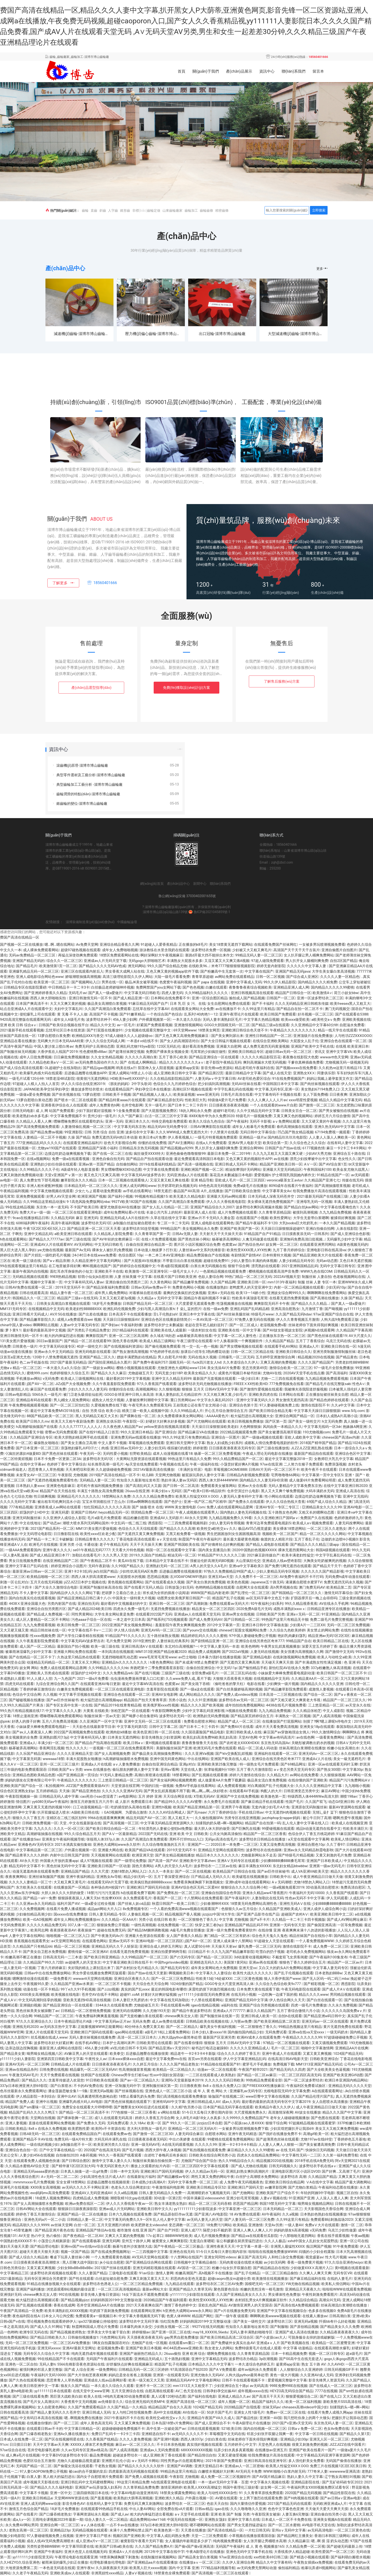 The image size is (373, 2576). I want to click on 亚洲精品tv久久久久久久久久, so click(125, 1662).